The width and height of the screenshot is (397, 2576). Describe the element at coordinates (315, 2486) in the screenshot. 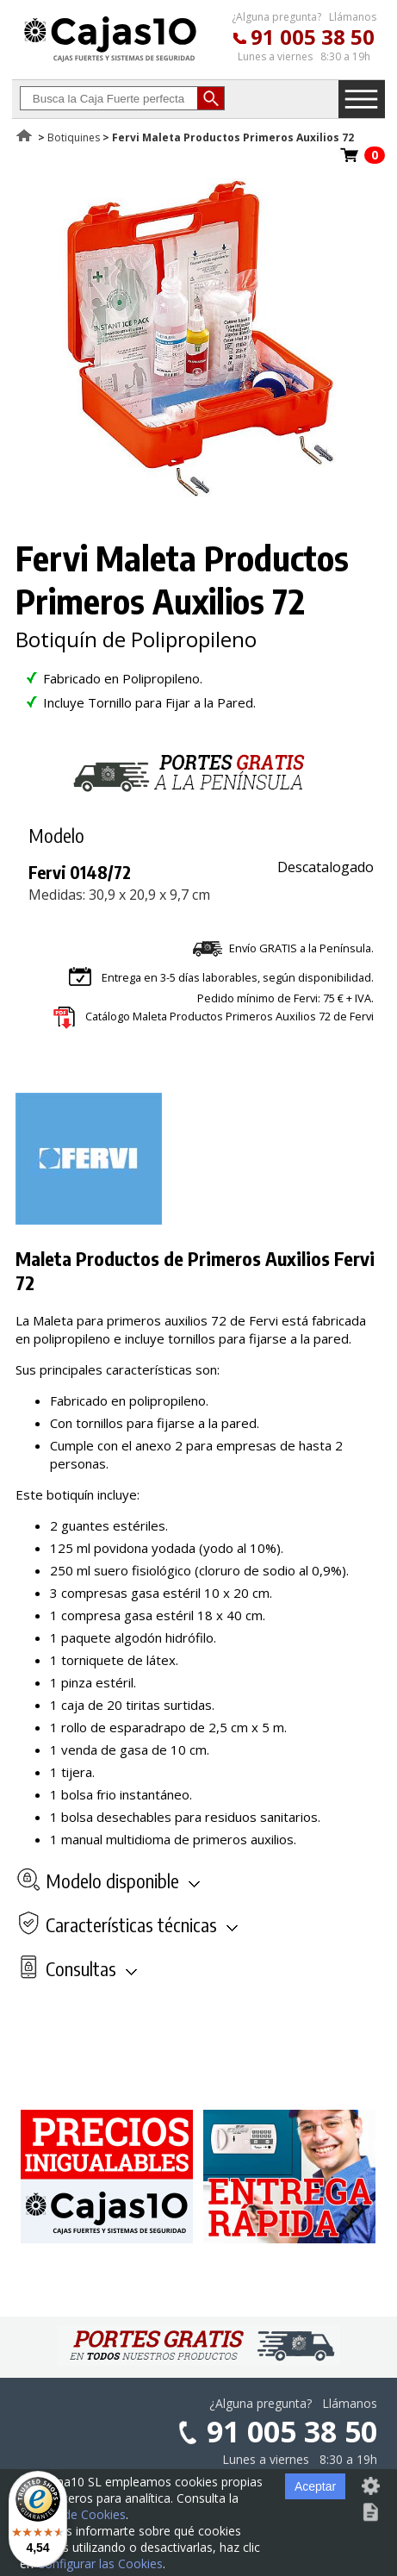

I see `Aceptar` at that location.